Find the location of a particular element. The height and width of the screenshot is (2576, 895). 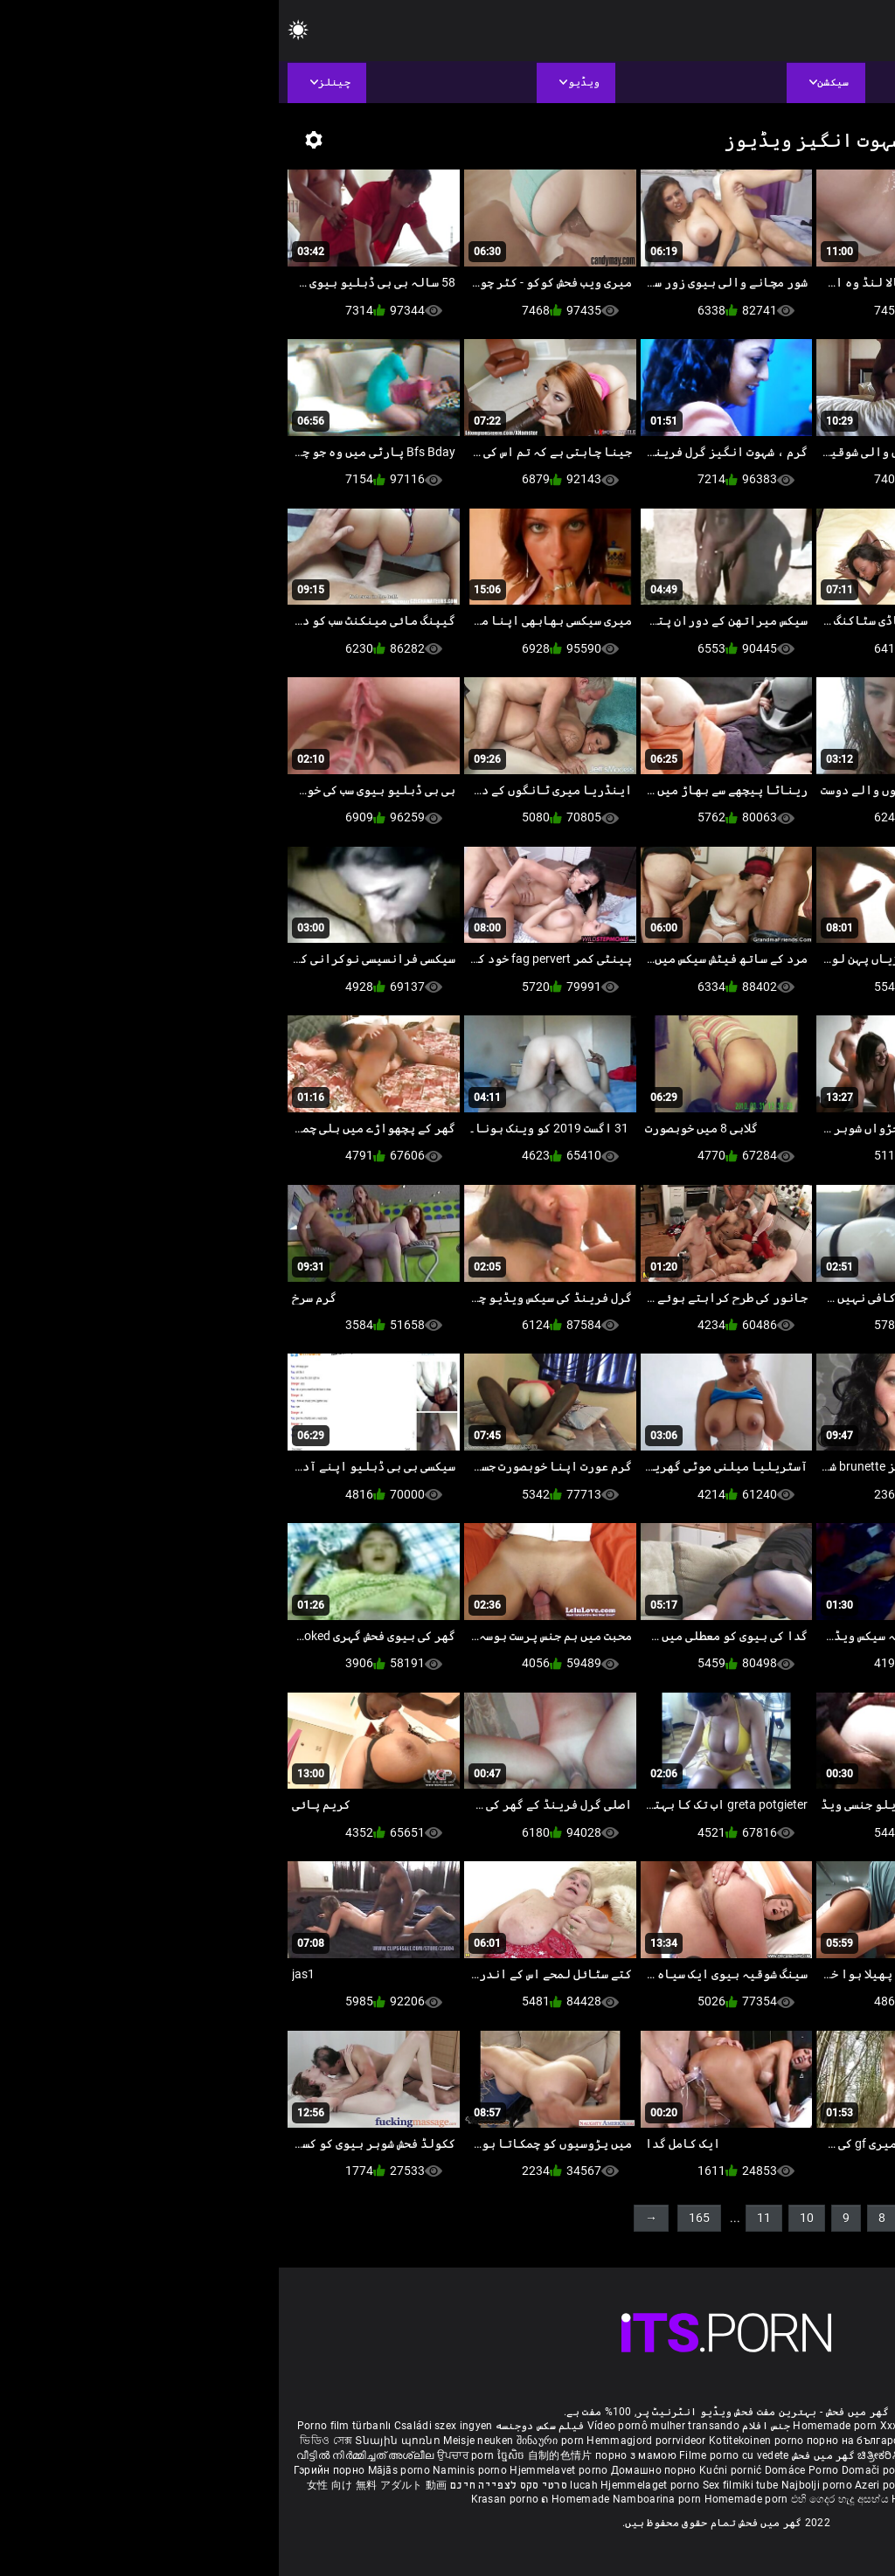

செக்ஸ் வீடியோ எச்டி is located at coordinates (687, 2440).